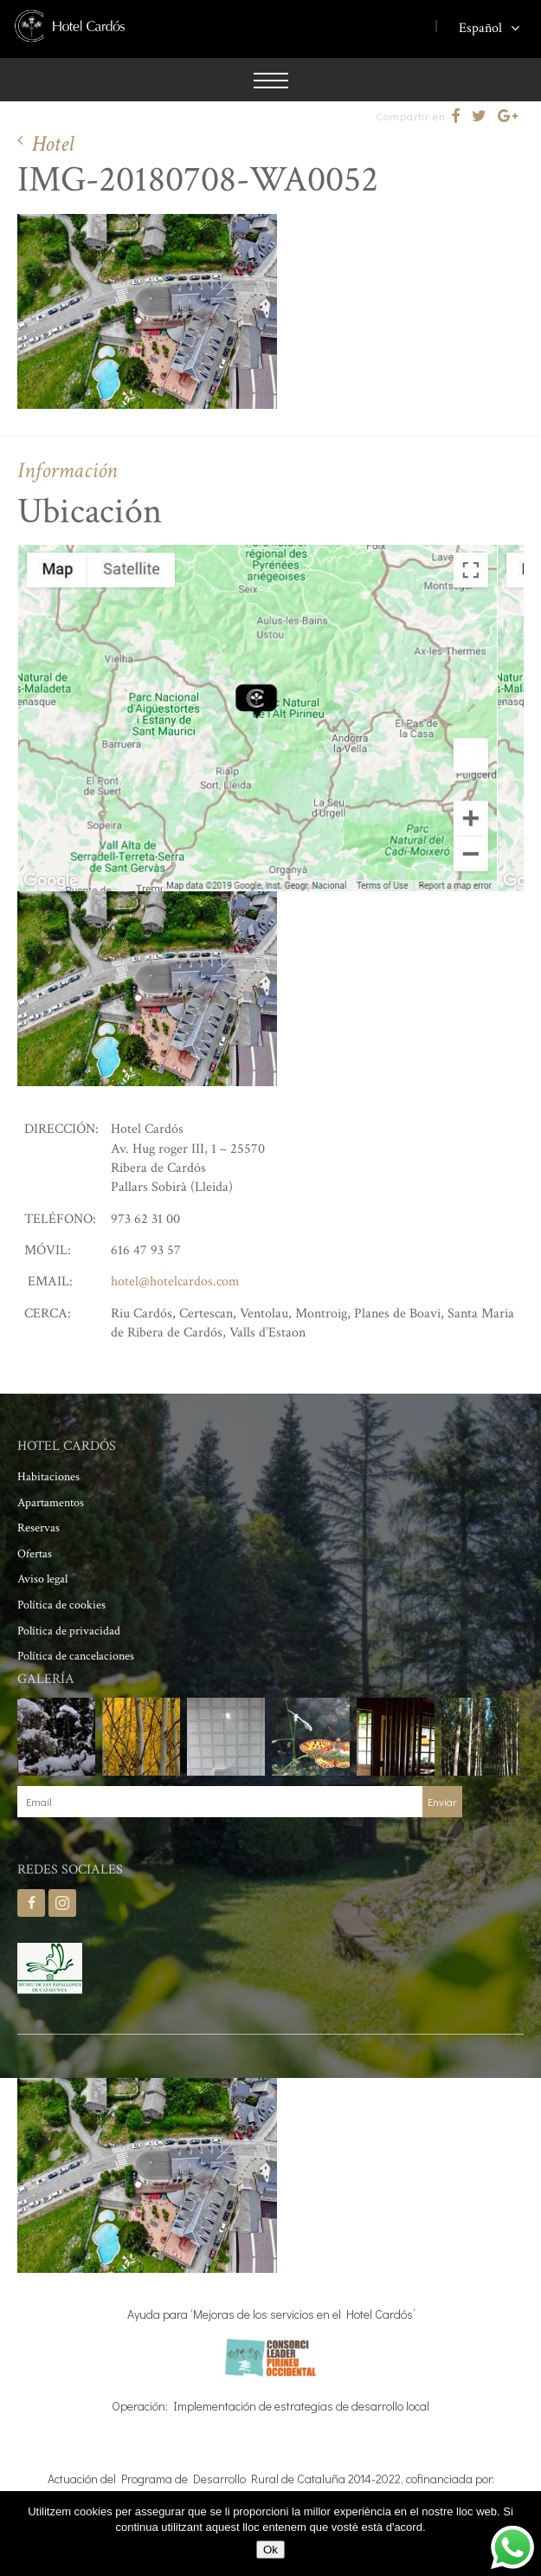 The height and width of the screenshot is (2576, 541). Describe the element at coordinates (75, 1656) in the screenshot. I see `Política de cancelaciones` at that location.